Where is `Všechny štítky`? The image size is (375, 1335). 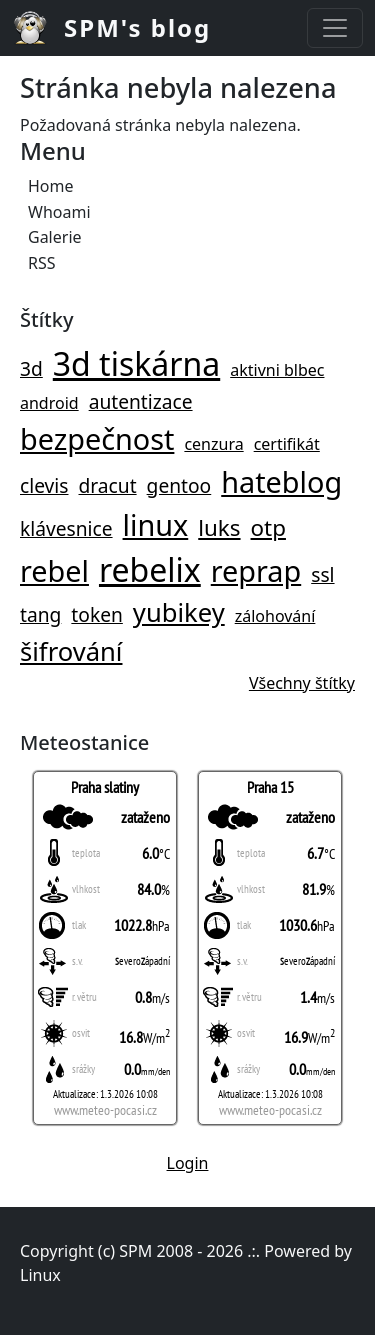
Všechny štítky is located at coordinates (302, 683).